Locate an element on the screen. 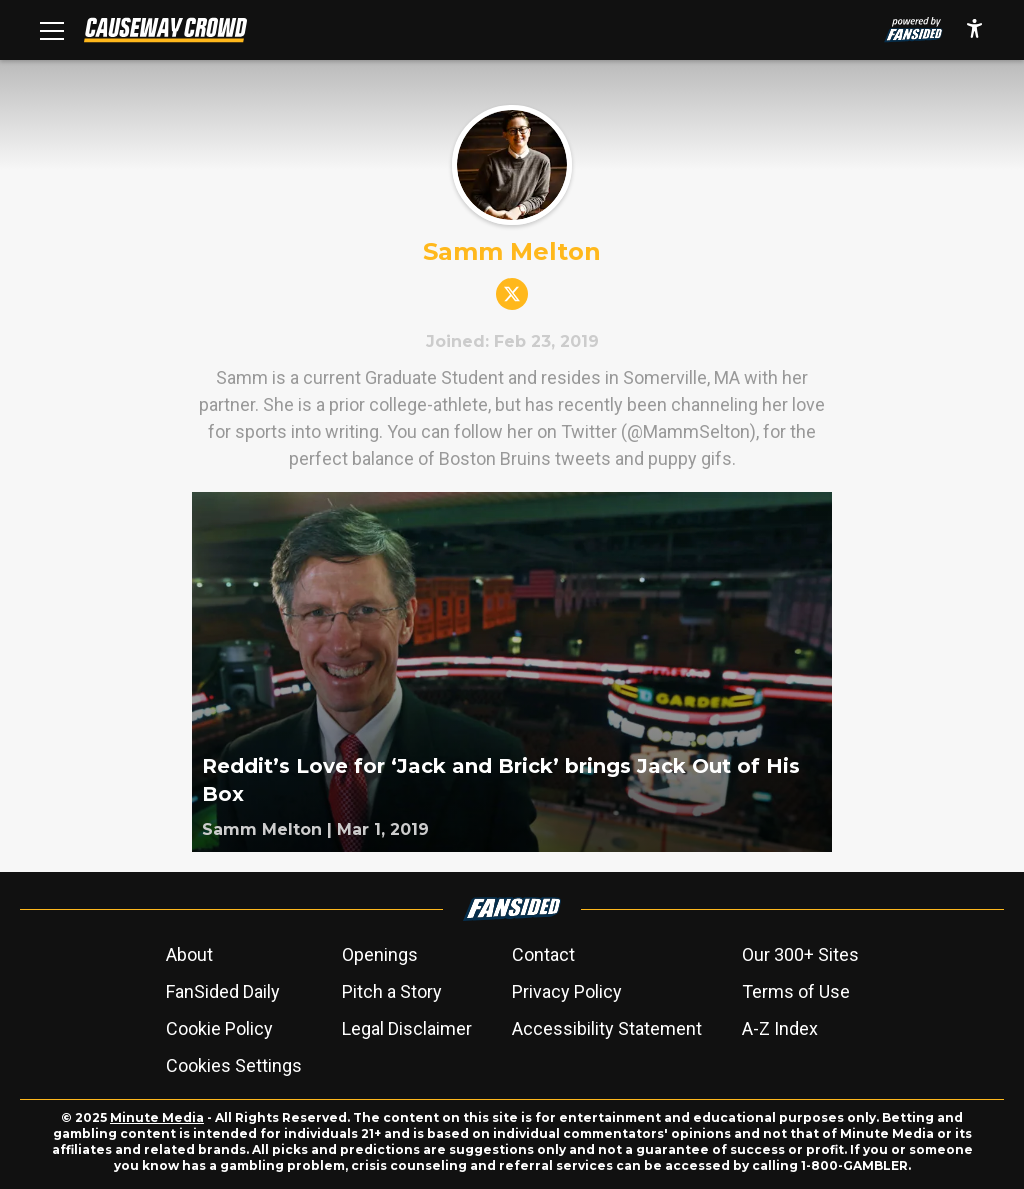 This screenshot has height=1189, width=1024. Cookie Policy is located at coordinates (219, 1028).